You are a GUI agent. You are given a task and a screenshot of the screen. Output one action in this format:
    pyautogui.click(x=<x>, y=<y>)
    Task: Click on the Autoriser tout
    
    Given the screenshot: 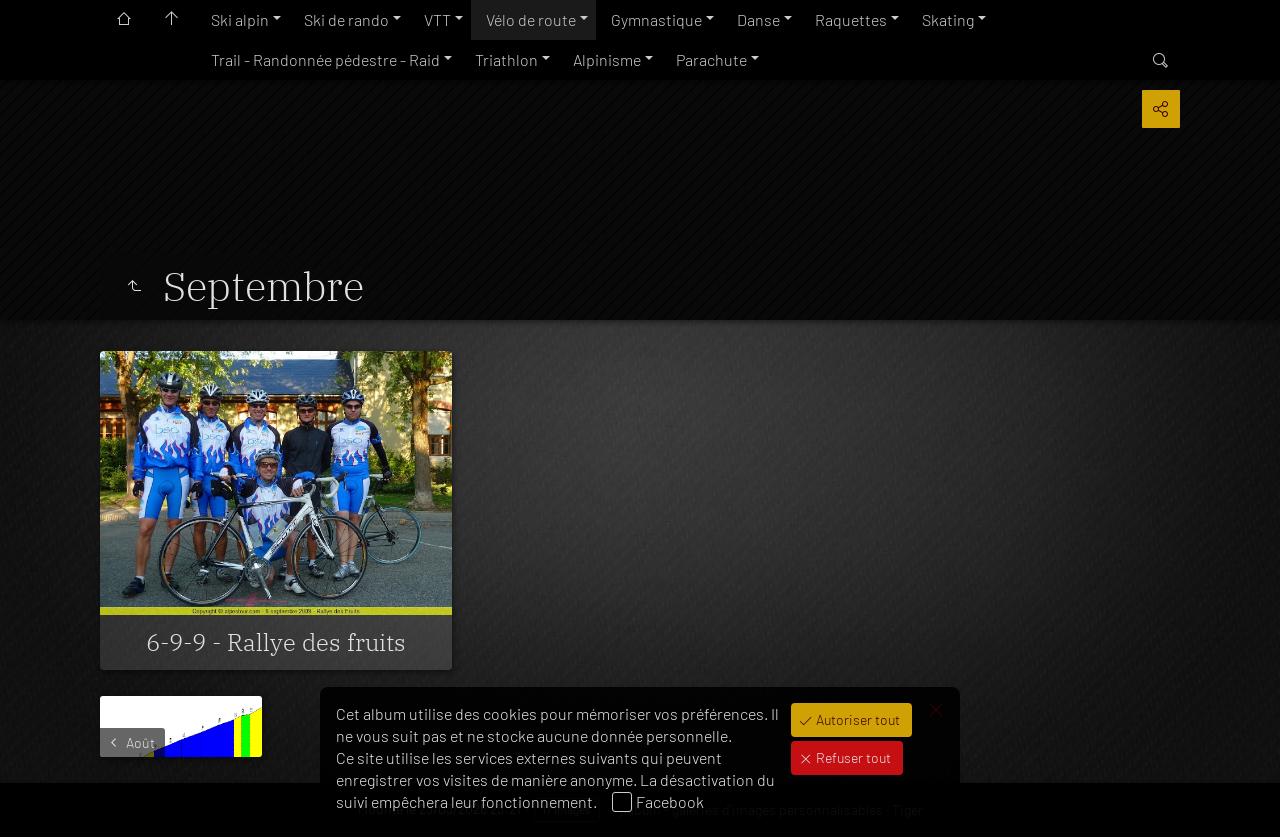 What is the action you would take?
    pyautogui.click(x=856, y=719)
    